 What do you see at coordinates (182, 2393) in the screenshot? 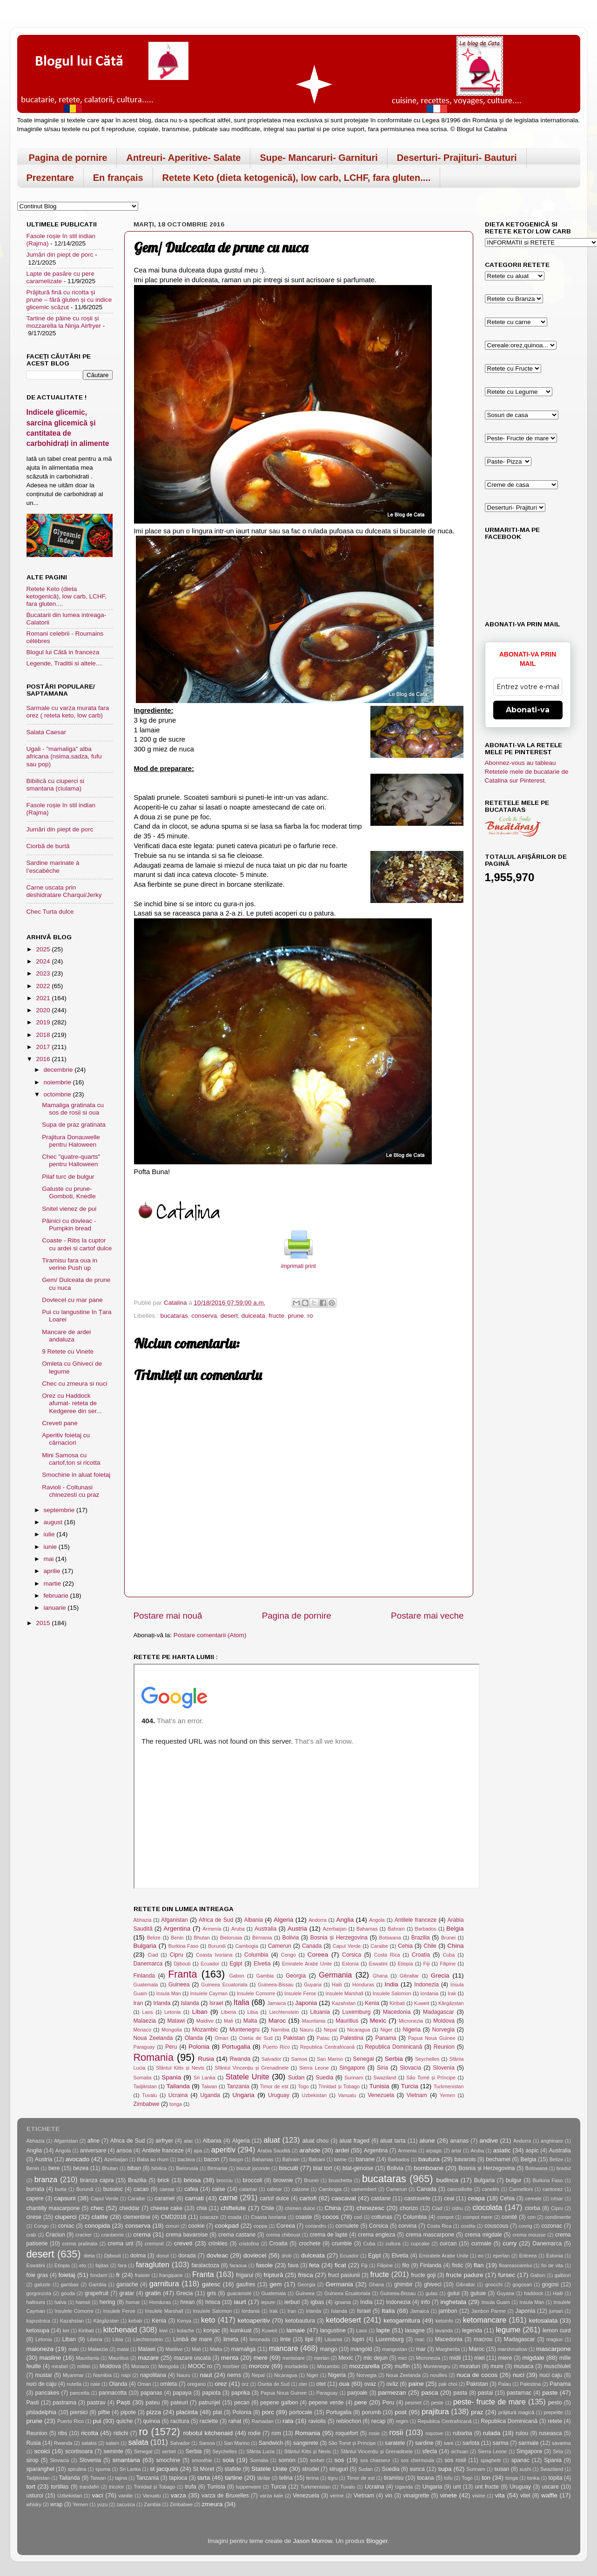
I see `papaya` at bounding box center [182, 2393].